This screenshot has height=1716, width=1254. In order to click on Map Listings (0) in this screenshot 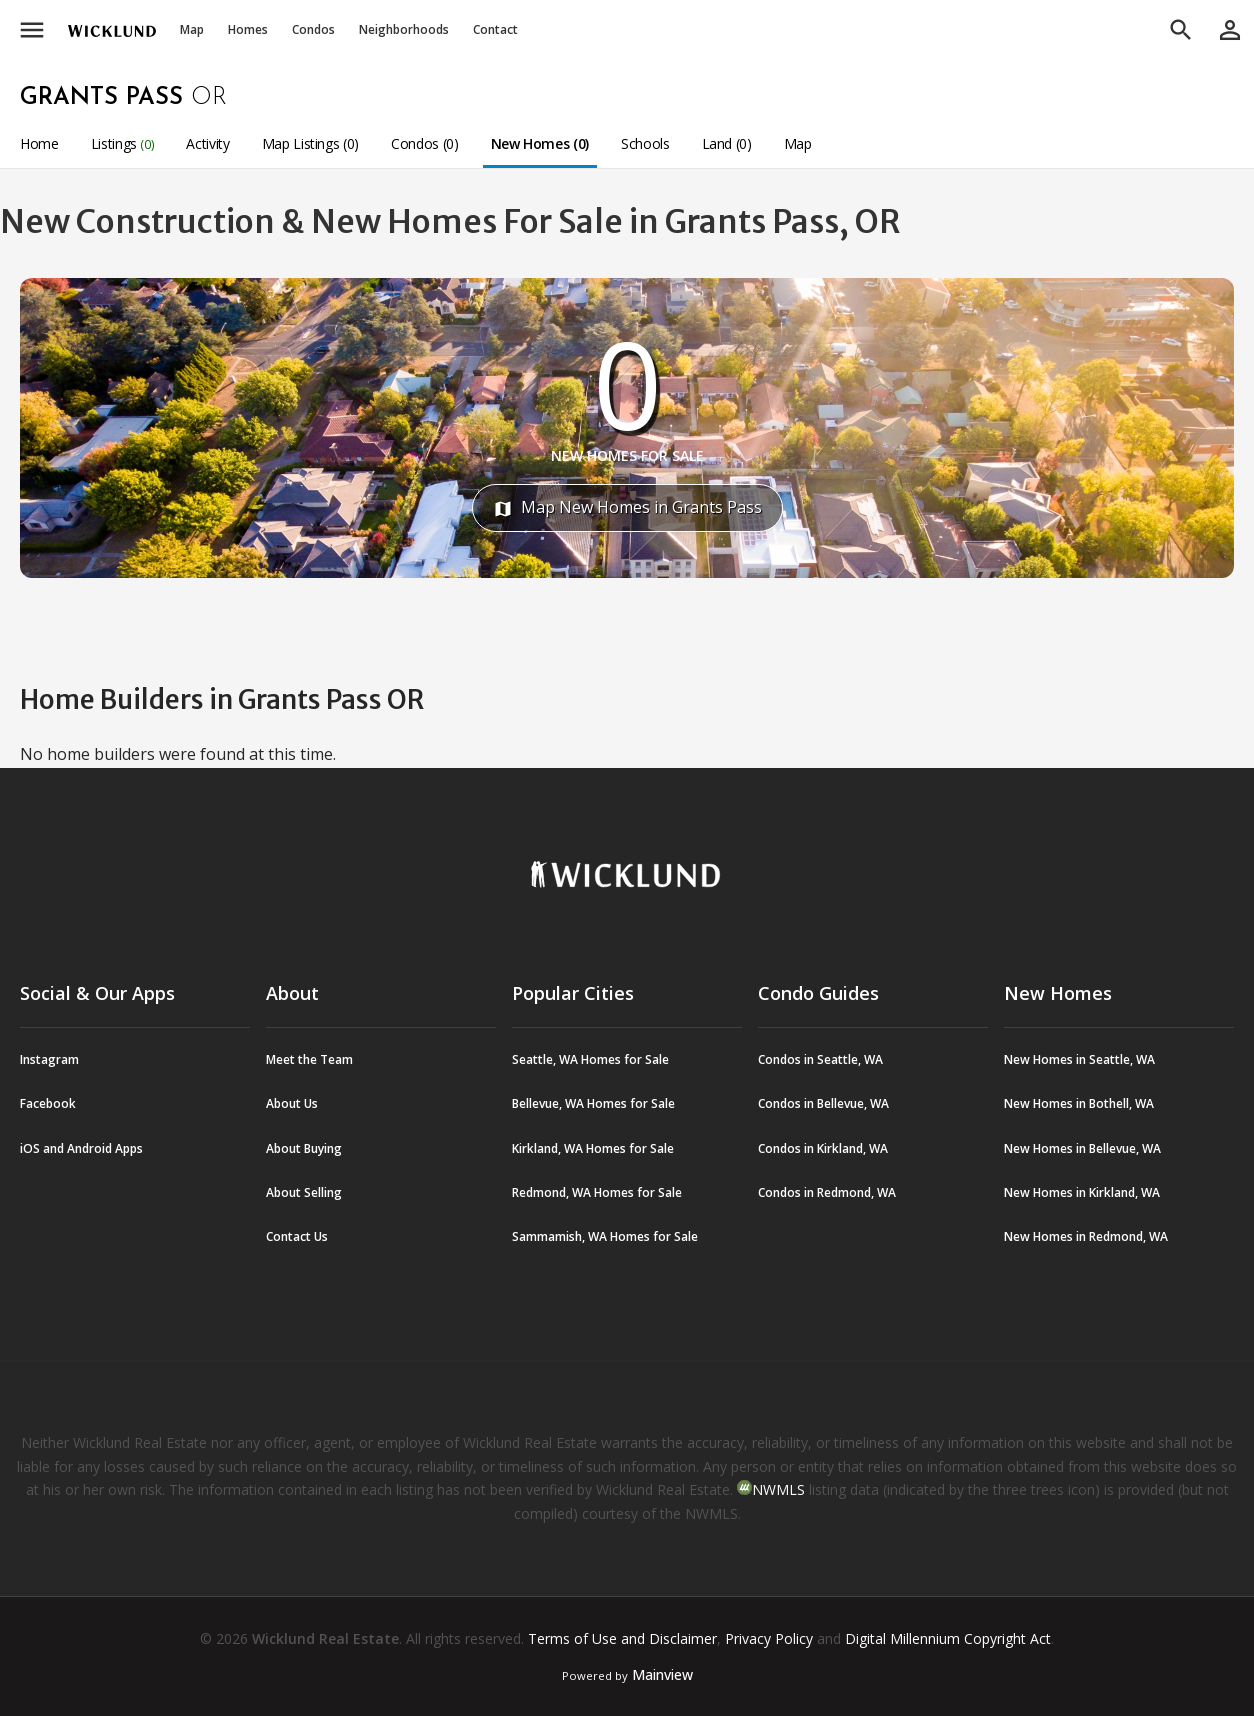, I will do `click(310, 143)`.